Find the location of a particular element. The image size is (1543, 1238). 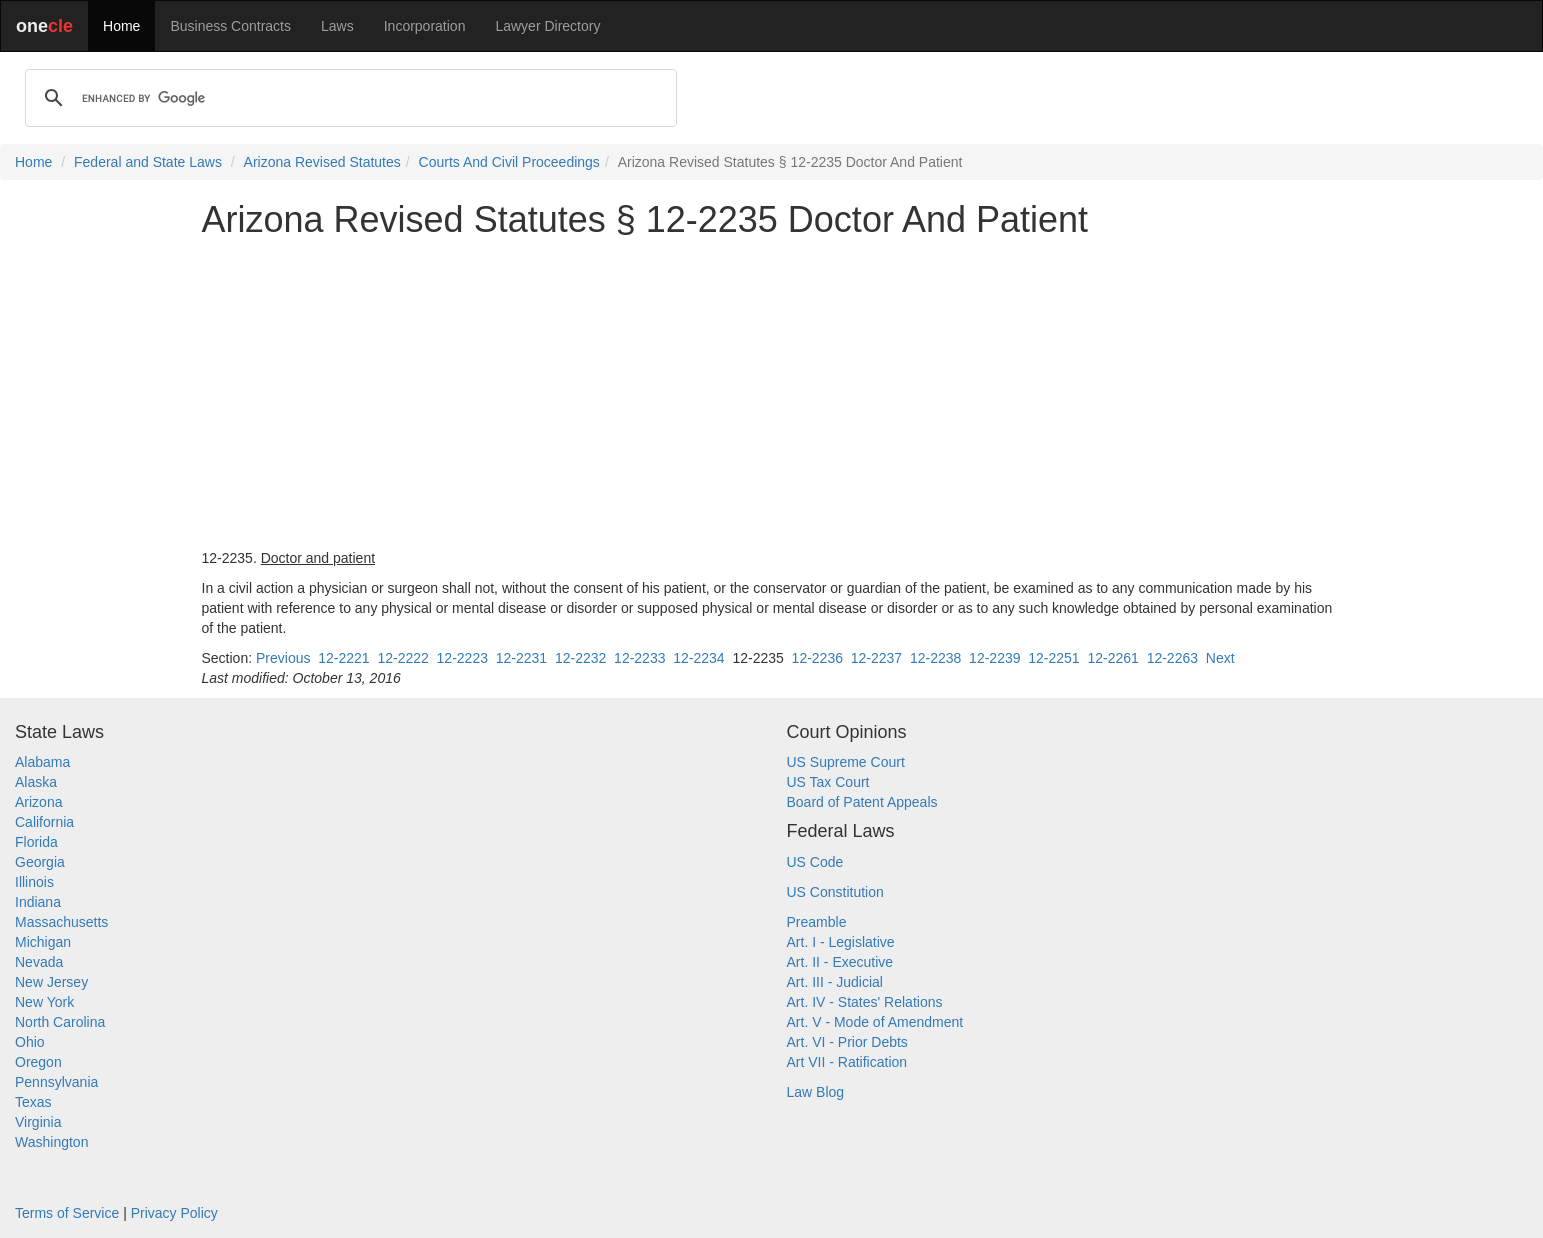

[Advertisement] is located at coordinates (772, 394).